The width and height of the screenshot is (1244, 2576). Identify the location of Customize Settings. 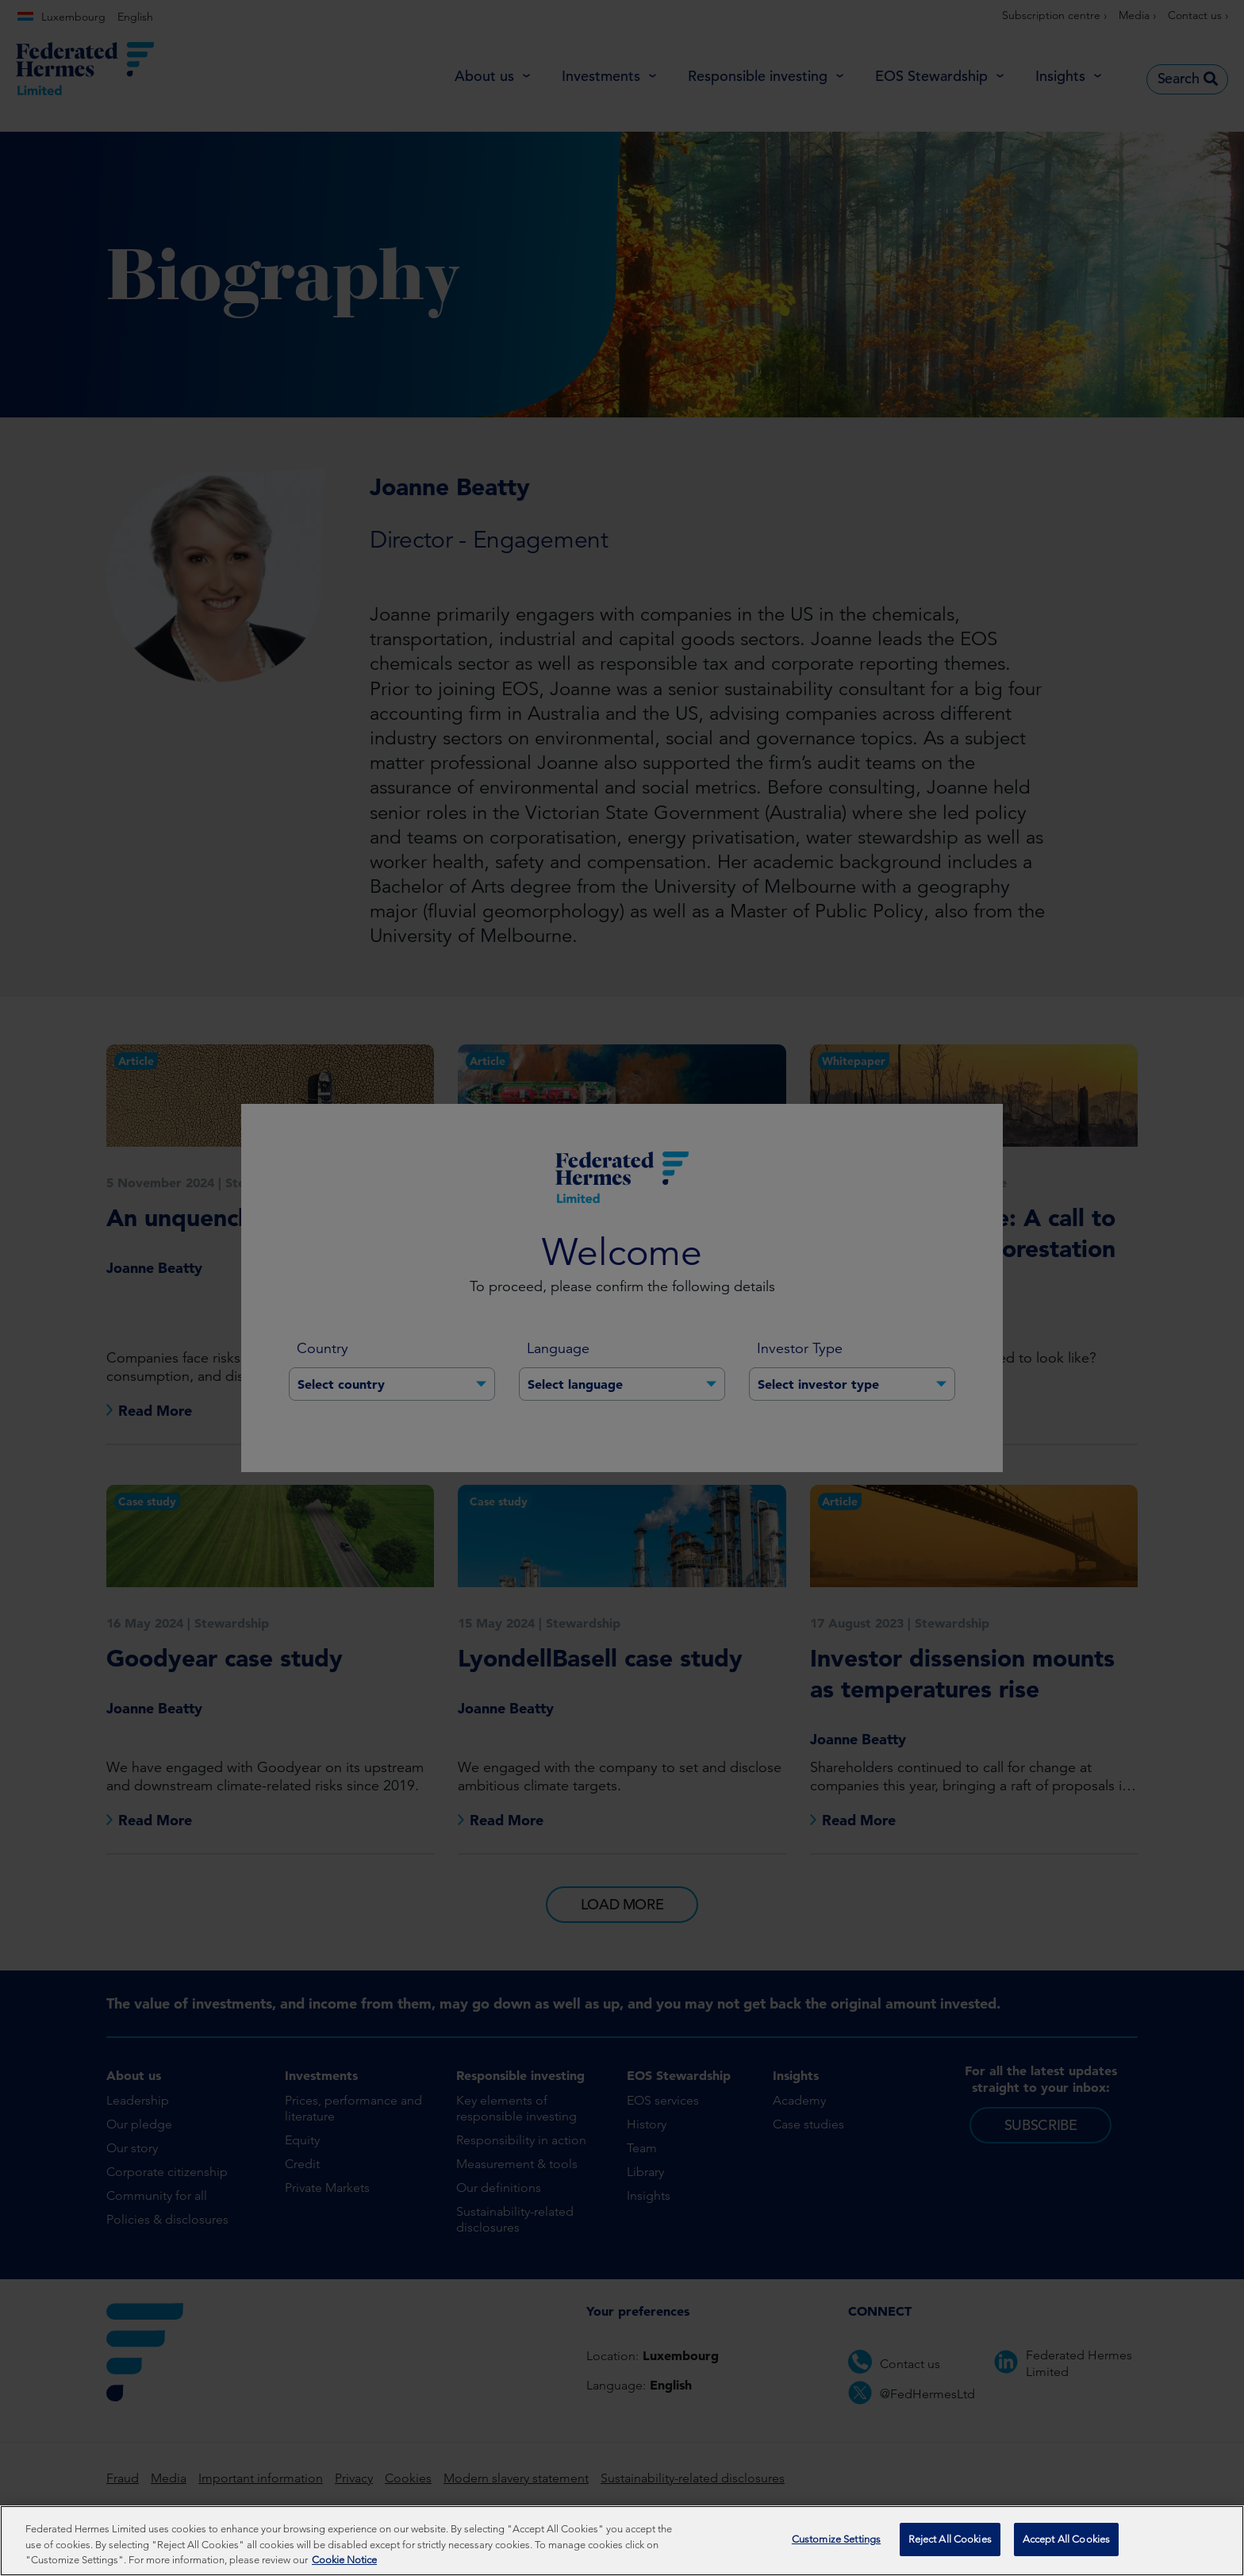
(836, 2541).